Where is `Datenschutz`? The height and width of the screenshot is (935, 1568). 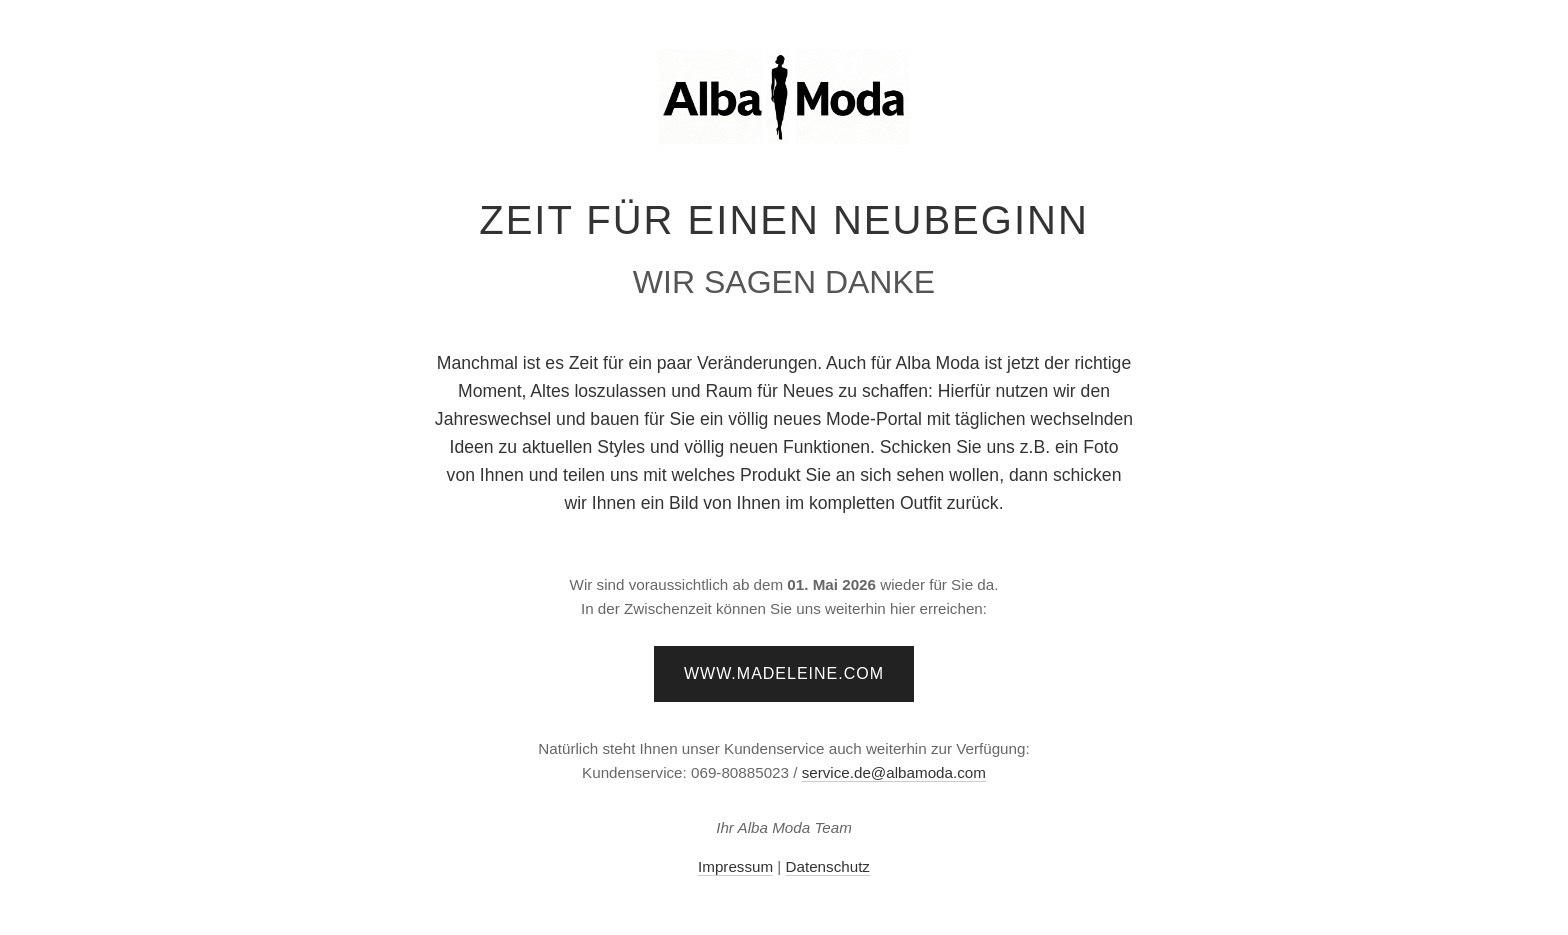 Datenschutz is located at coordinates (828, 866).